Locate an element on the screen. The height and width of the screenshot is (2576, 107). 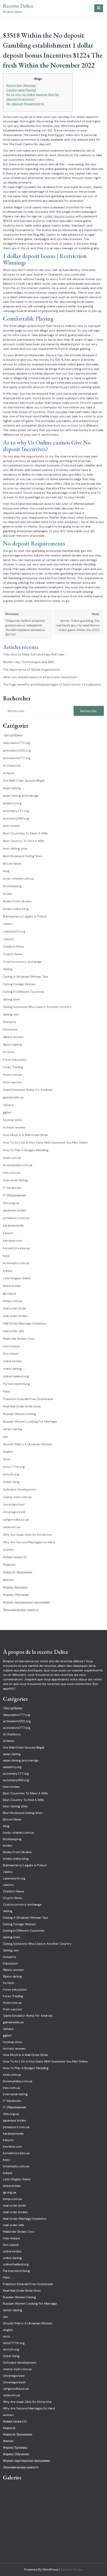
Partnervermttlung is located at coordinates (16, 1384).